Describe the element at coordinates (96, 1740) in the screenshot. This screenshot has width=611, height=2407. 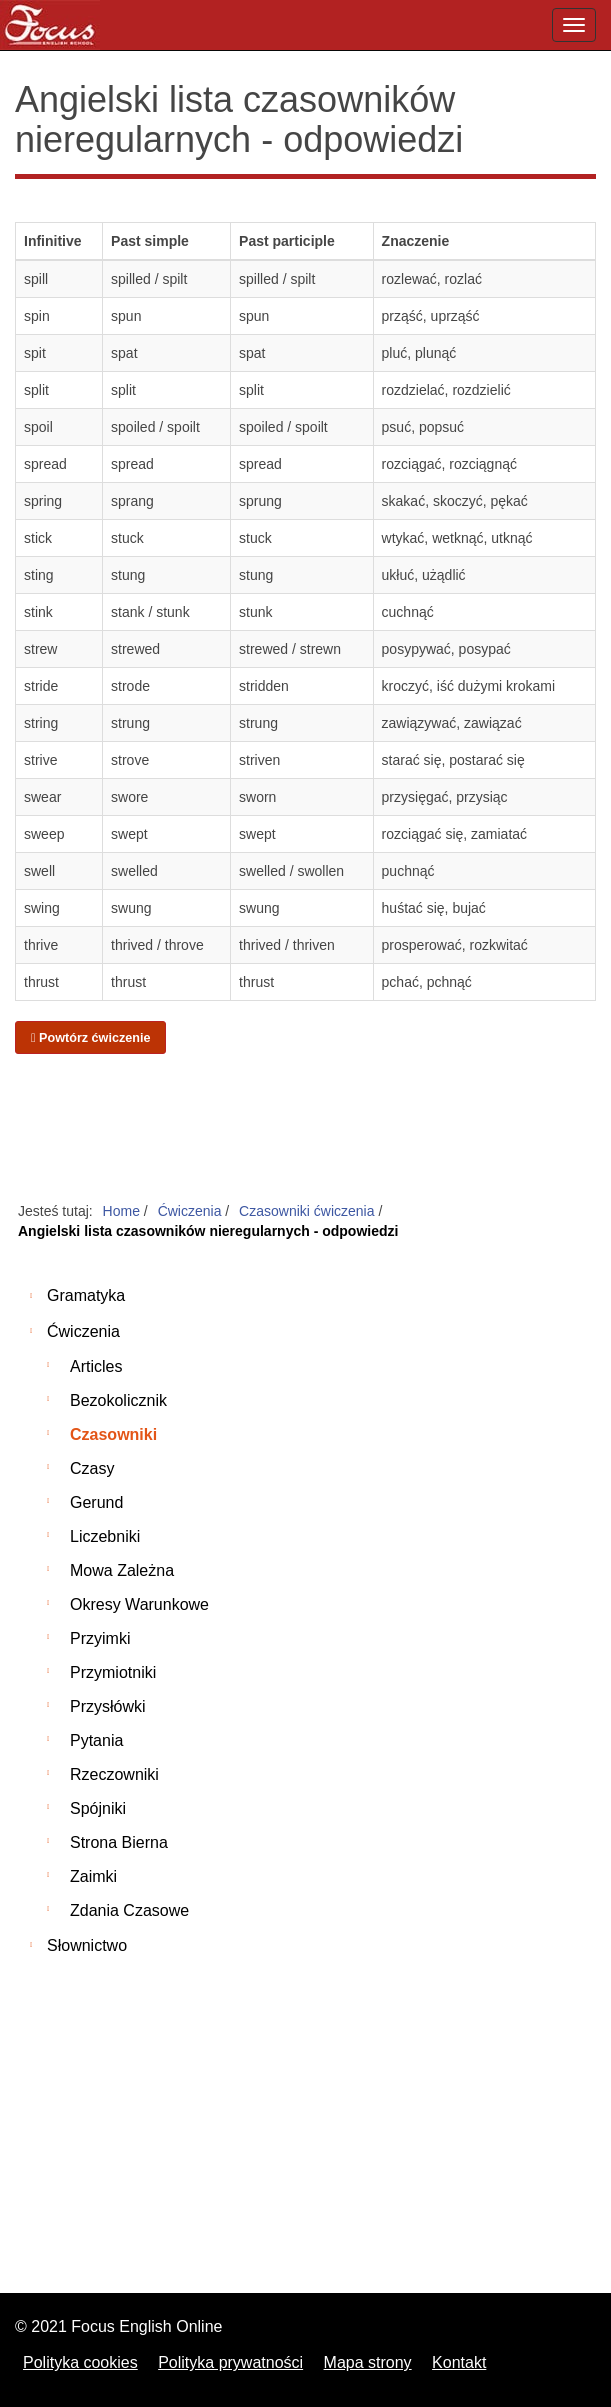
I see `Pytania` at that location.